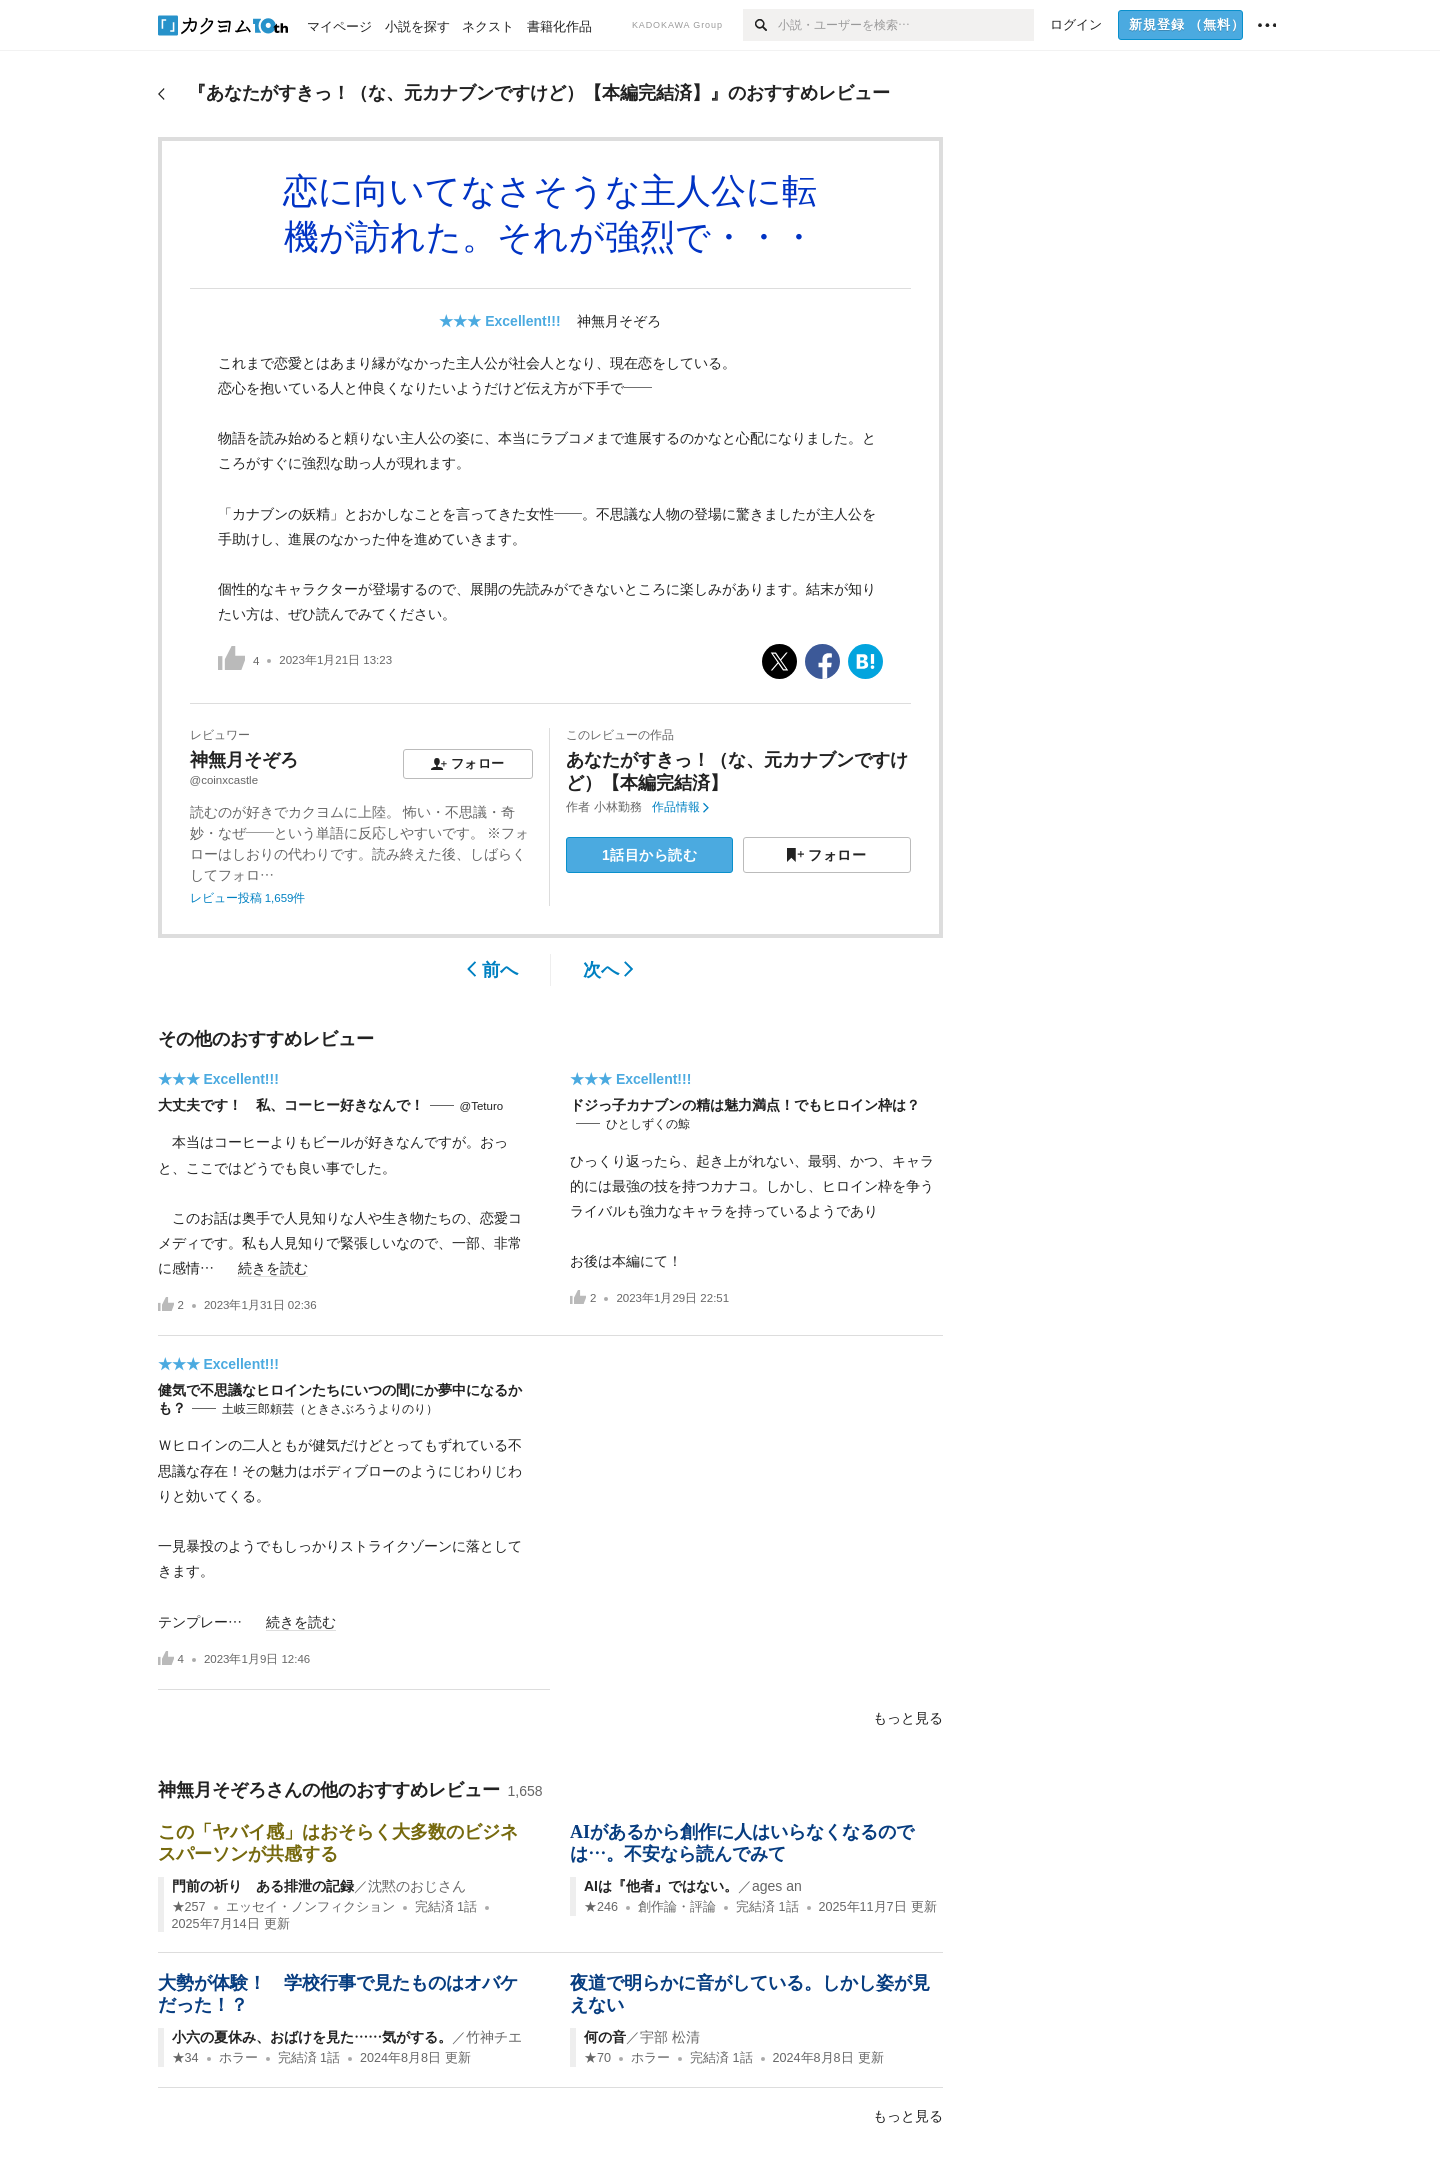  What do you see at coordinates (291, 1105) in the screenshot?
I see `大丈夫です！ 私、コーヒー好きなんで！` at bounding box center [291, 1105].